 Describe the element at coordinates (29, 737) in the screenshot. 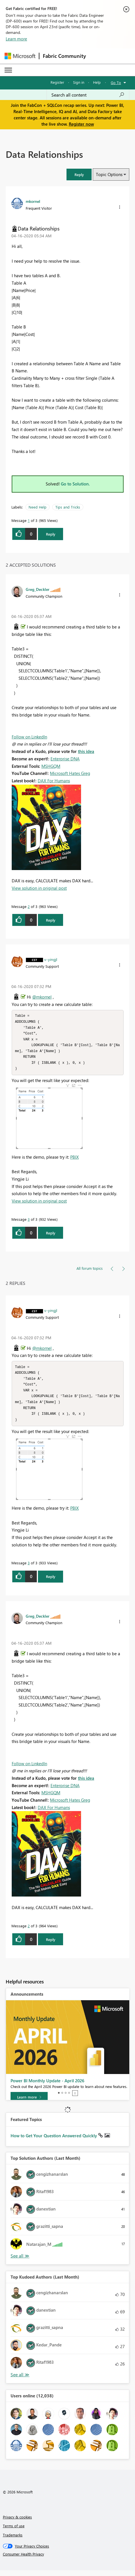

I see `Follow on LinkedIn` at that location.